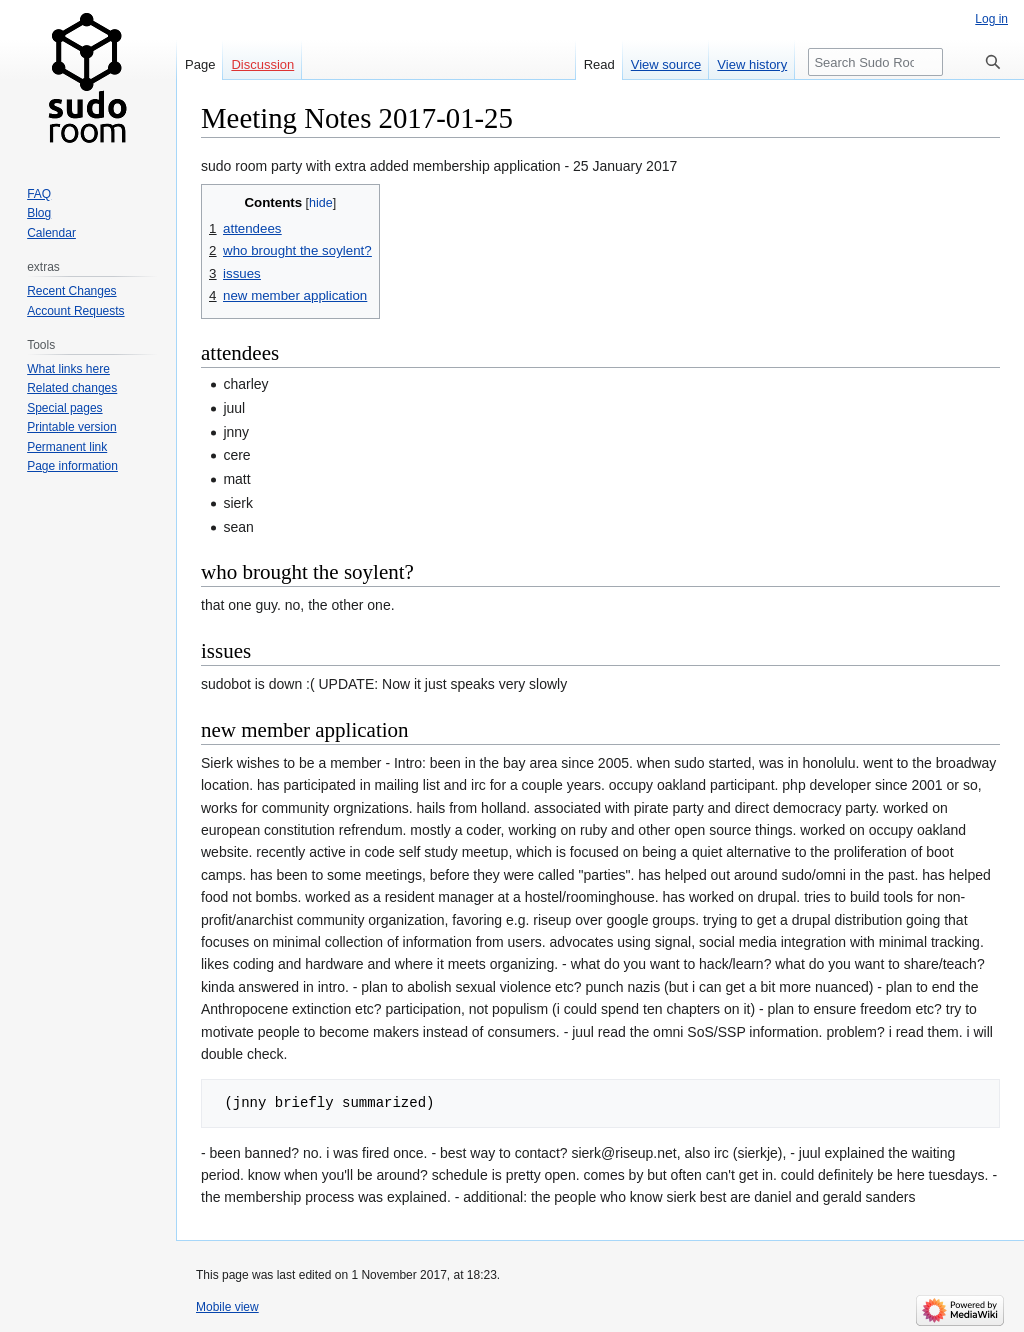 Image resolution: width=1024 pixels, height=1332 pixels. I want to click on FAQ, so click(39, 194).